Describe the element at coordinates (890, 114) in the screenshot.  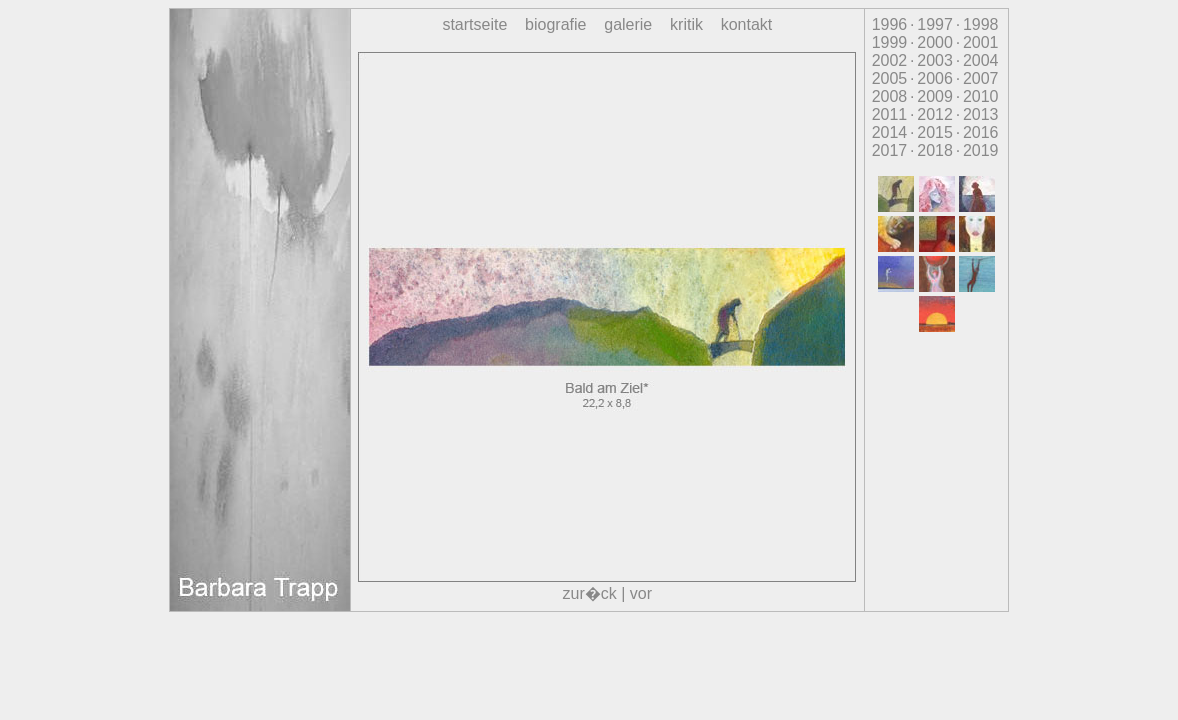
I see `2011` at that location.